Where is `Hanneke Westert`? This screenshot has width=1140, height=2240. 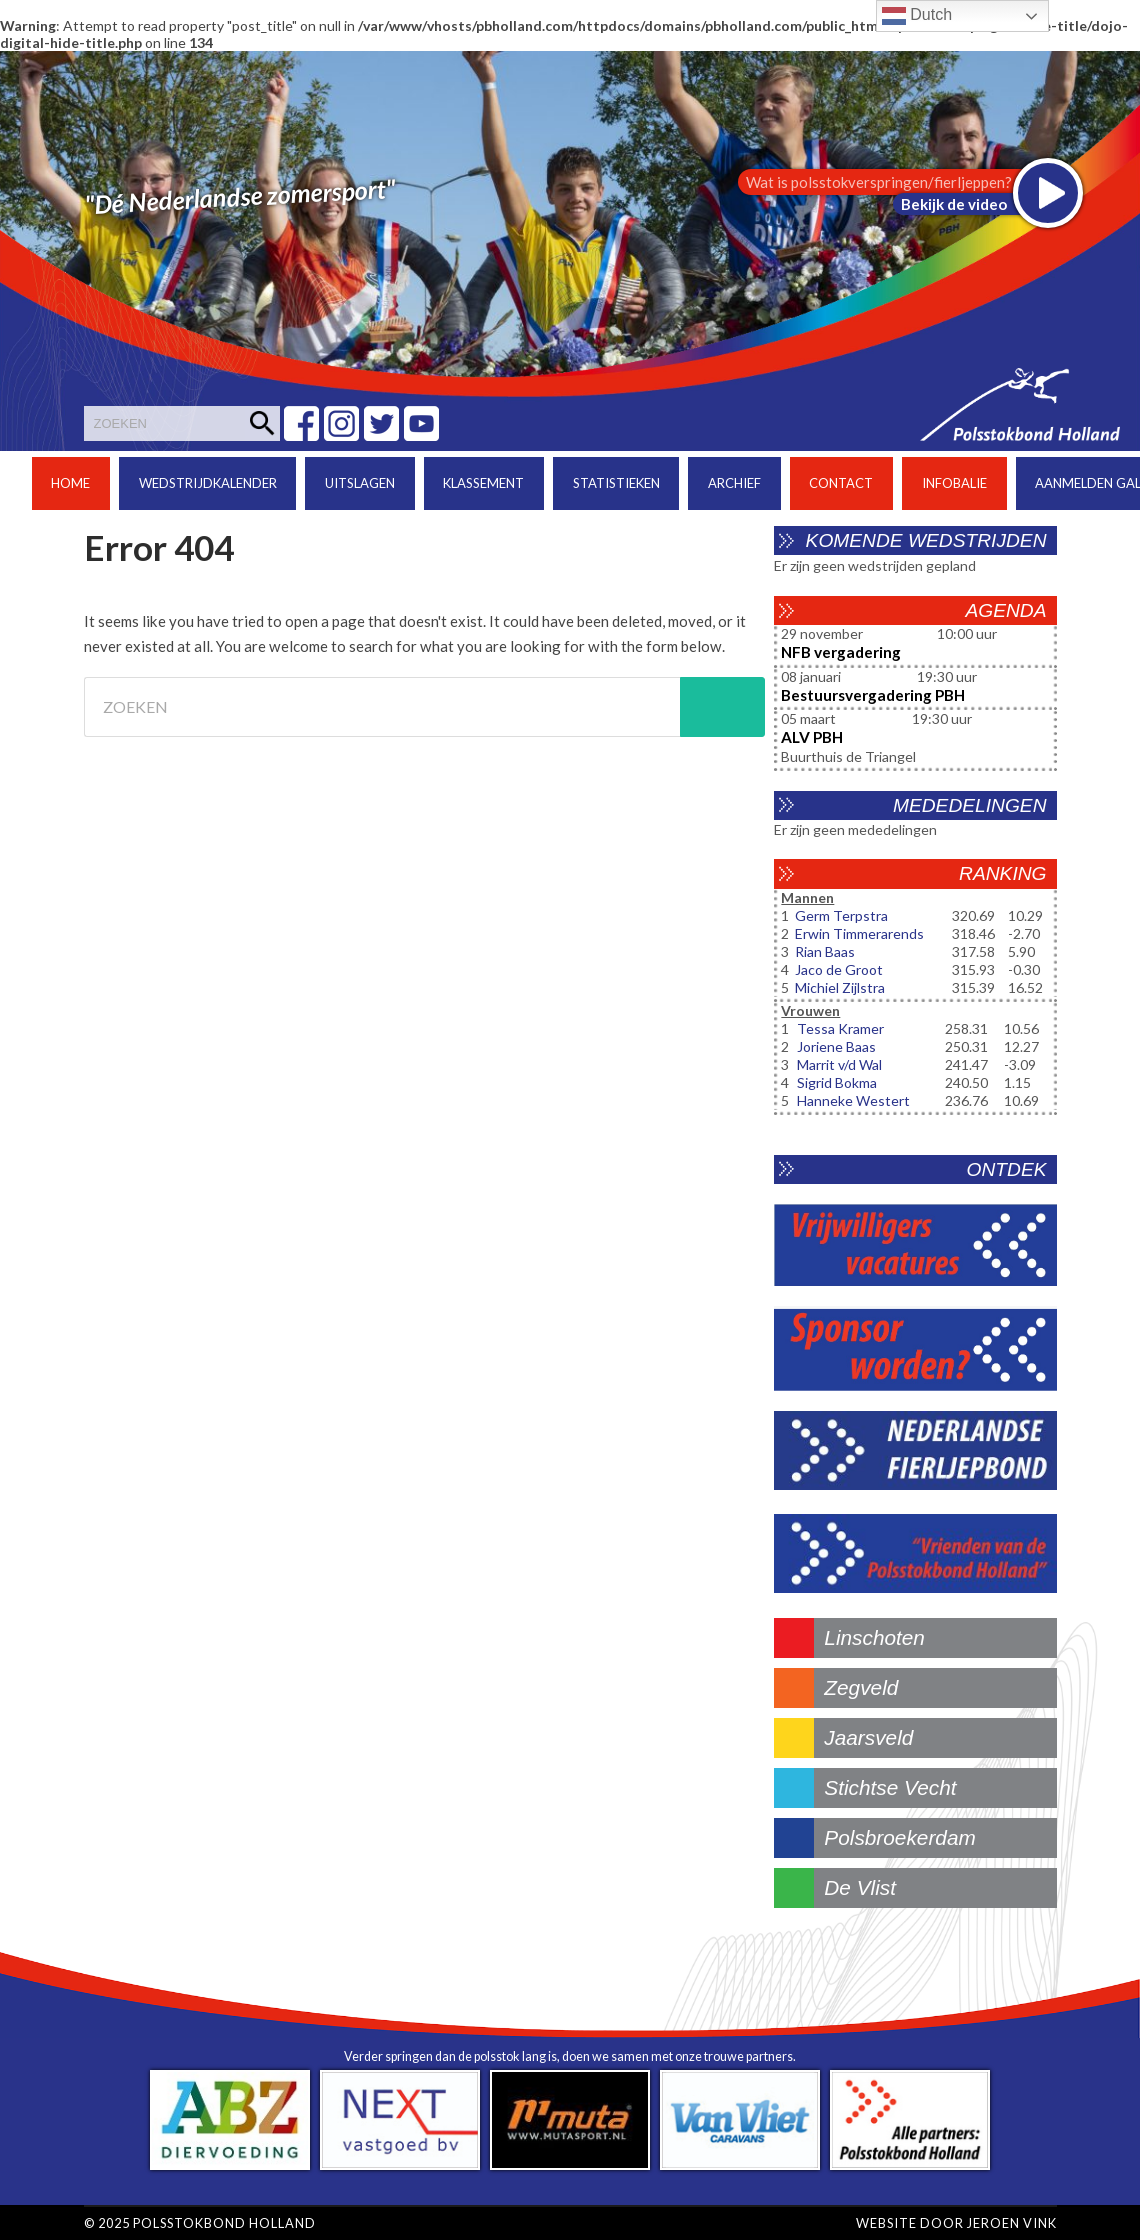 Hanneke Westert is located at coordinates (853, 1100).